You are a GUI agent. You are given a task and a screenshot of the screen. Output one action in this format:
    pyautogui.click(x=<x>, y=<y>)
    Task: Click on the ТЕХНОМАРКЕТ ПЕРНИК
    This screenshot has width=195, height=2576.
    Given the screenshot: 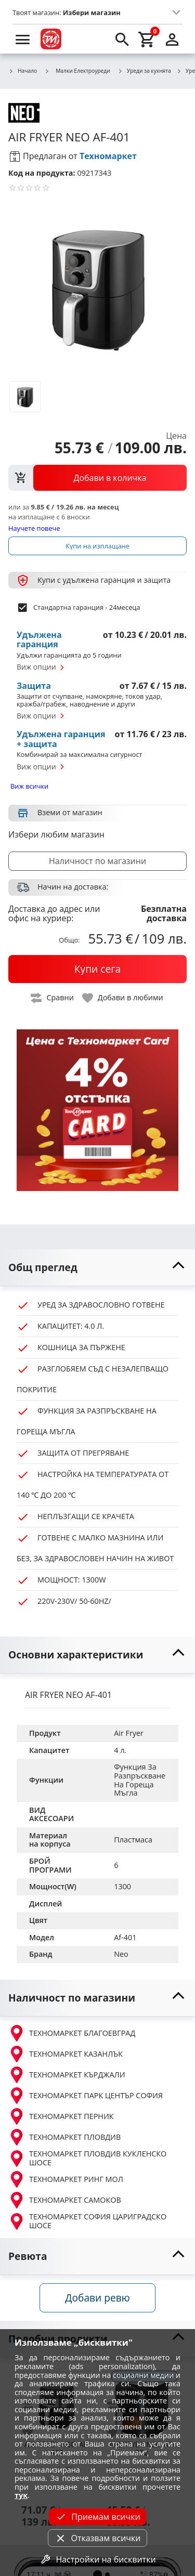 What is the action you would take?
    pyautogui.click(x=61, y=2116)
    